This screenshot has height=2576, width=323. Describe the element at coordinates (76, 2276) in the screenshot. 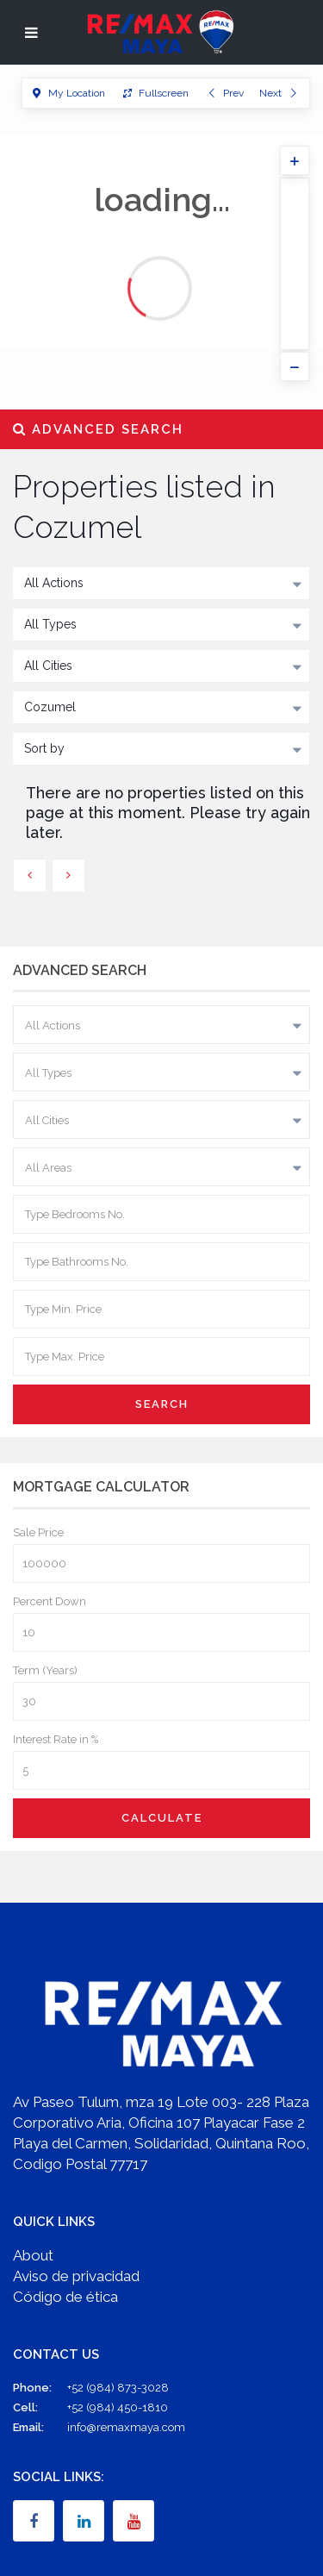

I see `Aviso de privacidad` at that location.